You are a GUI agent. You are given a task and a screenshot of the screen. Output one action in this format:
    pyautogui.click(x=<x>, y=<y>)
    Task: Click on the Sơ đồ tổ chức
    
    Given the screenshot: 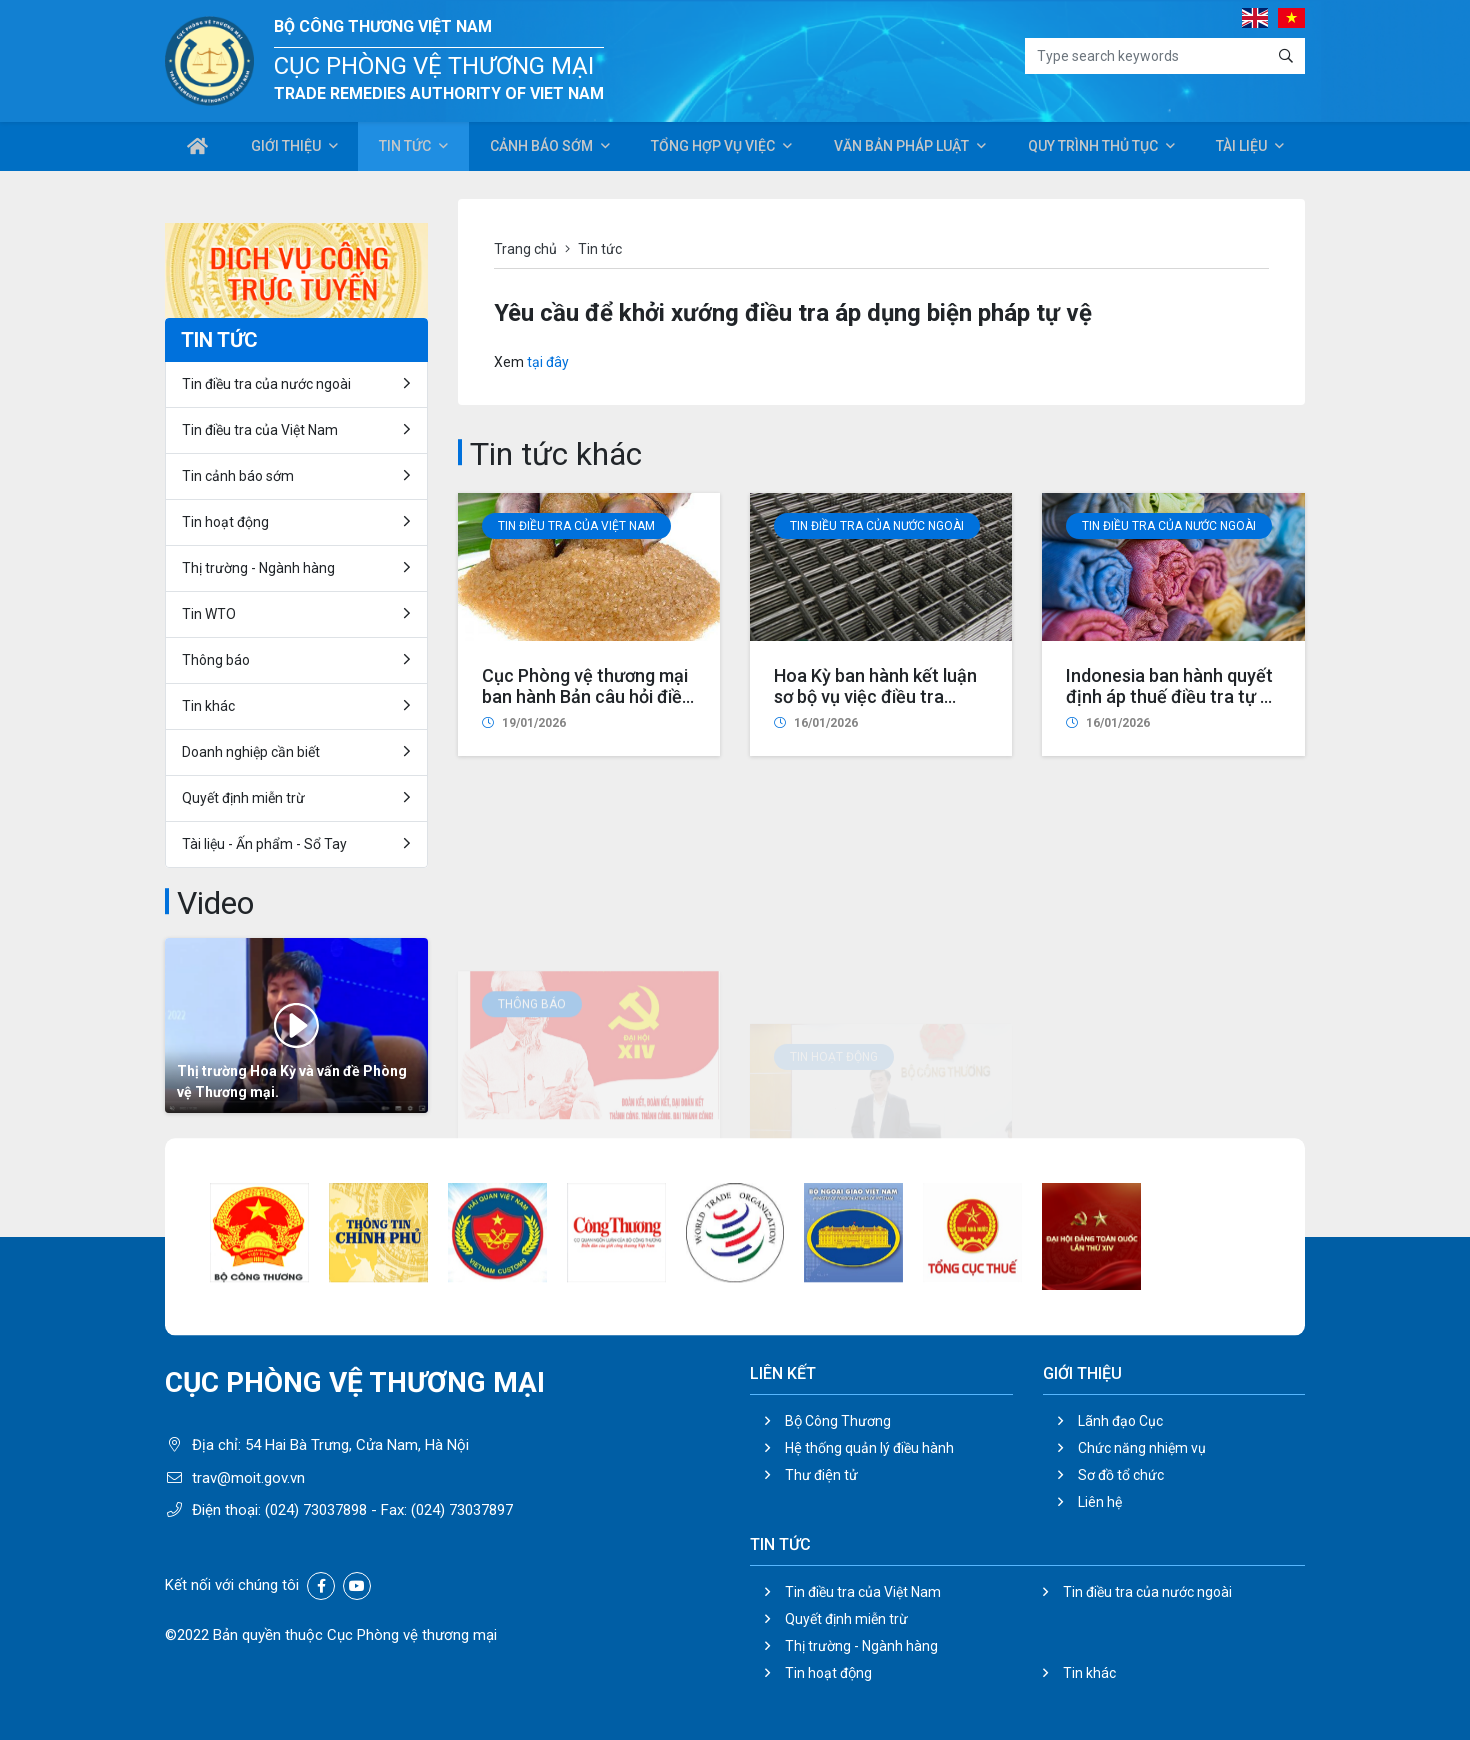 What is the action you would take?
    pyautogui.click(x=1121, y=1475)
    